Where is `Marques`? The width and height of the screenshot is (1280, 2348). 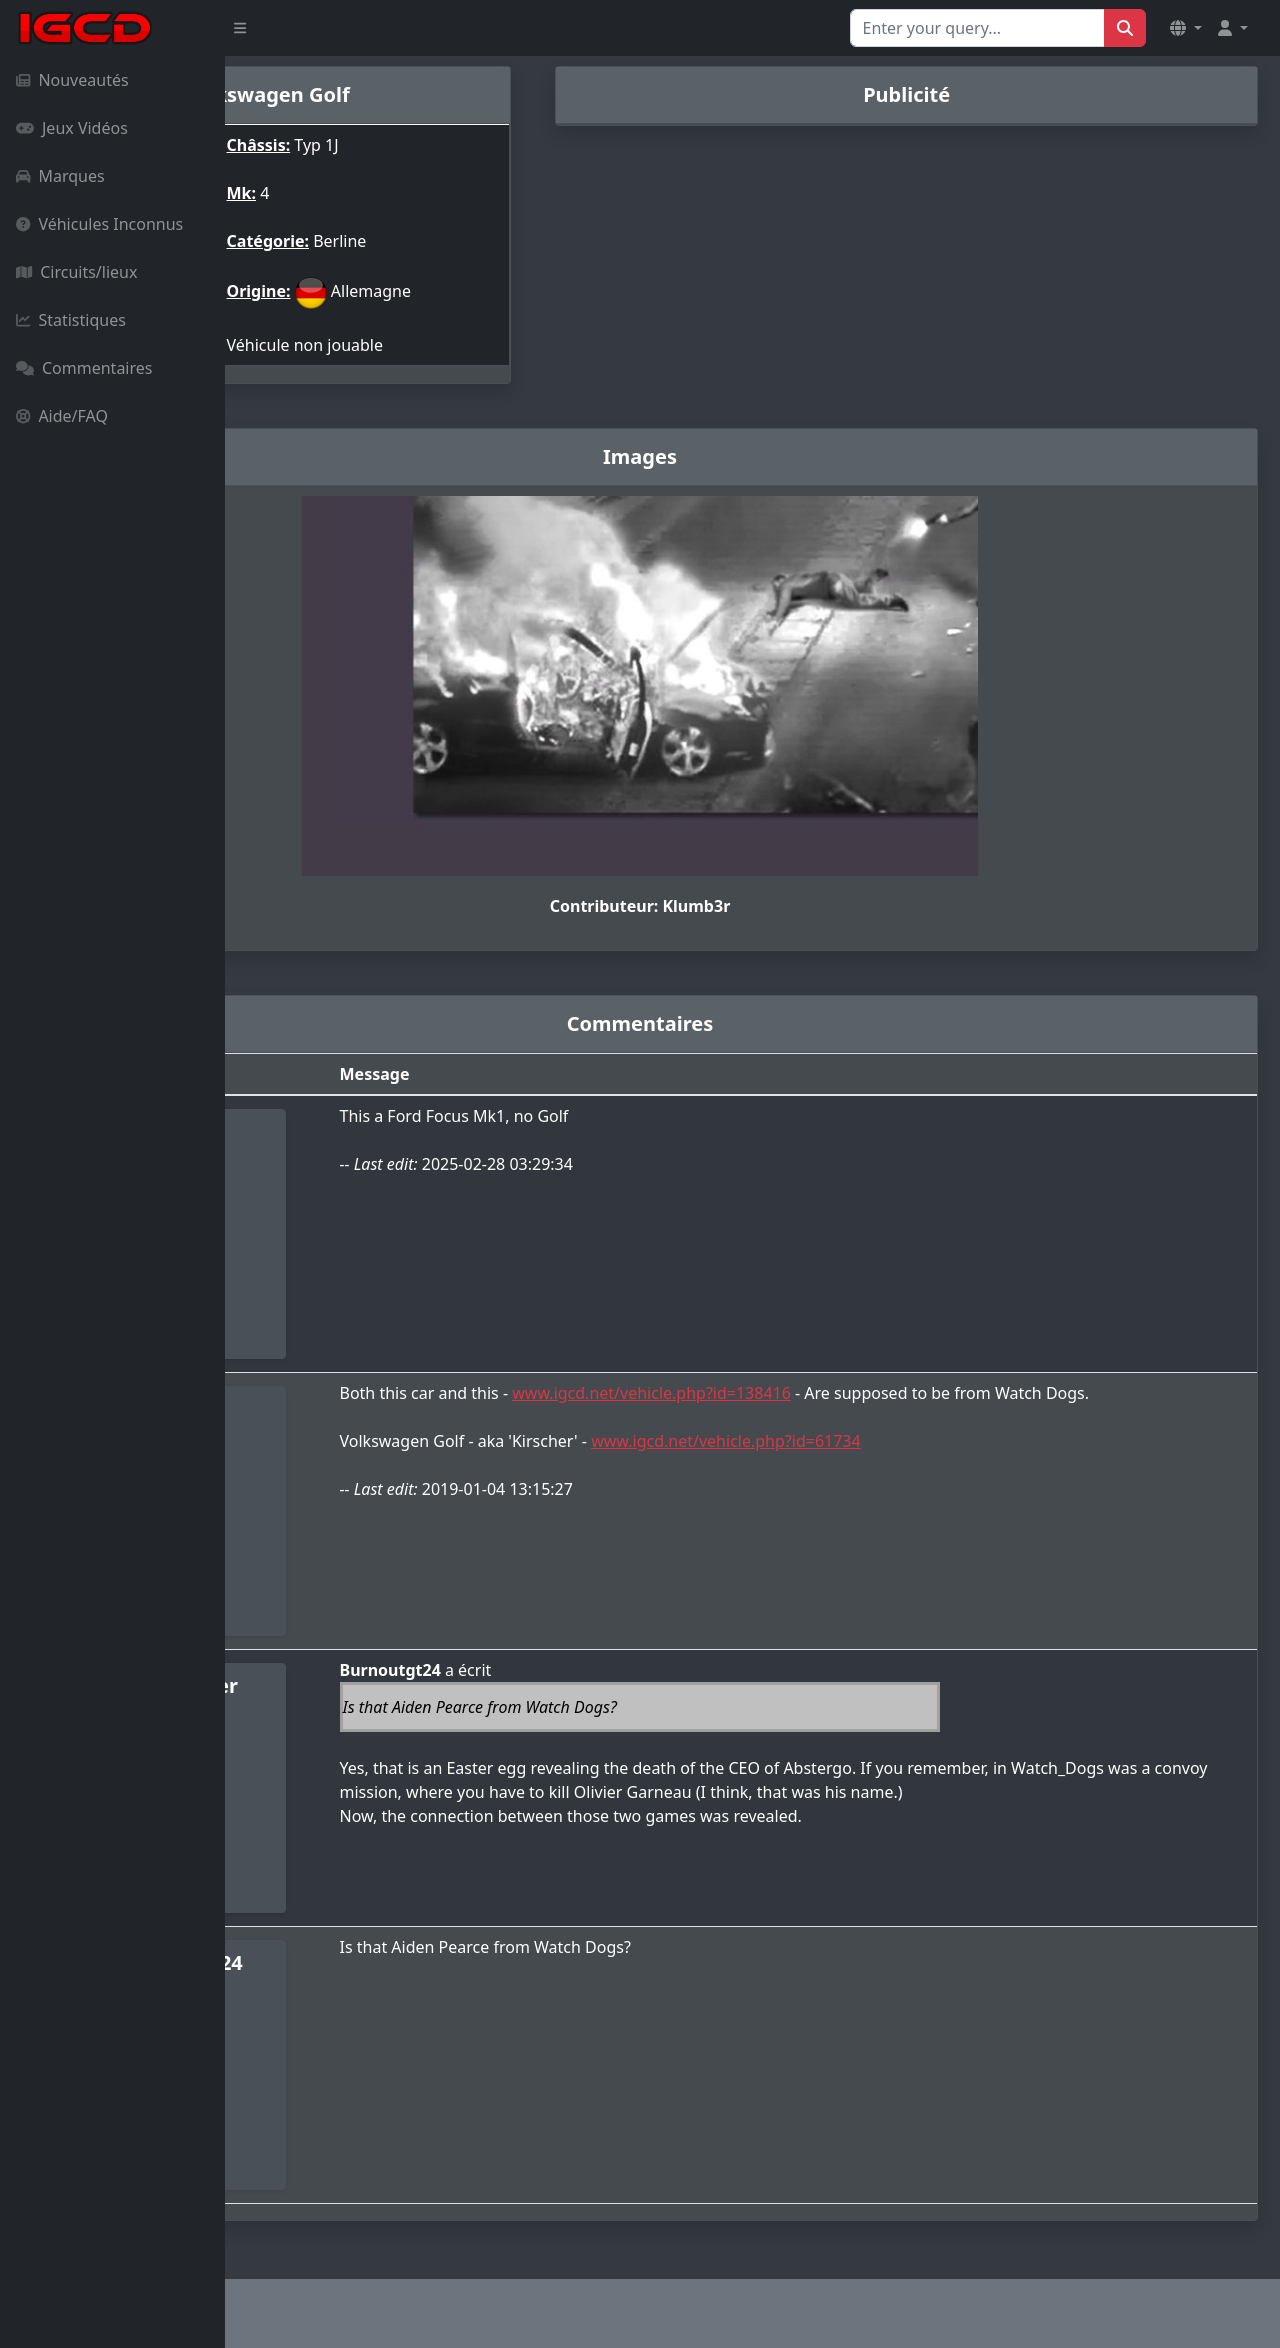 Marques is located at coordinates (60, 176).